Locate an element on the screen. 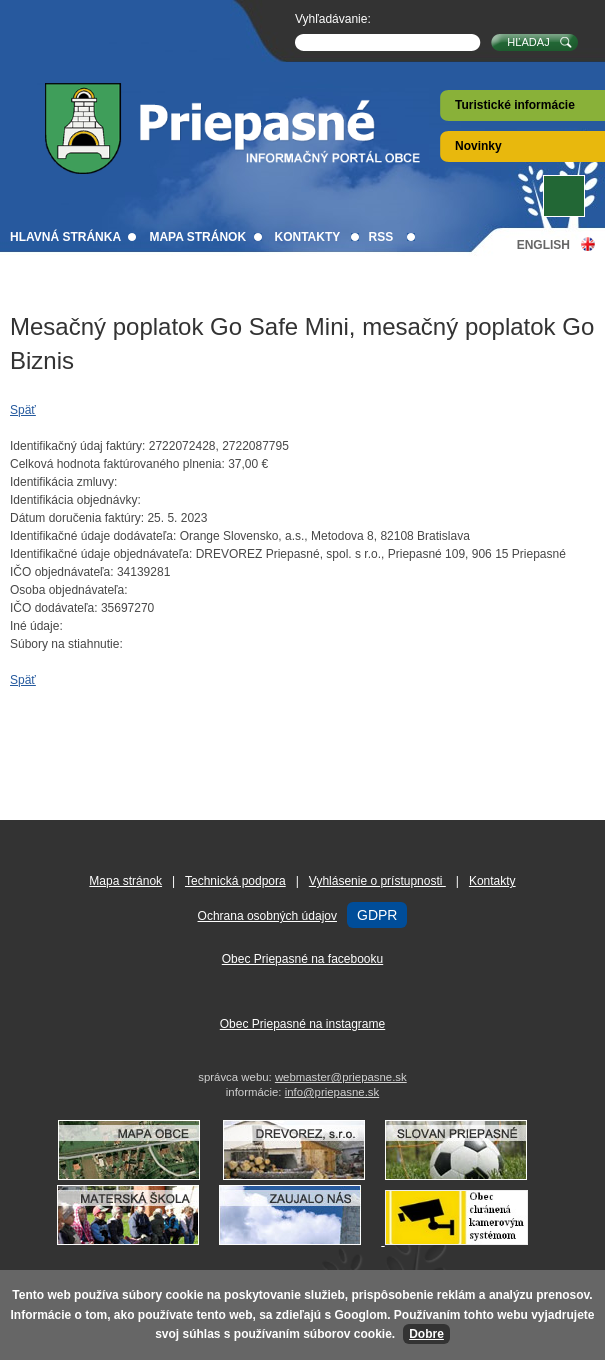 The height and width of the screenshot is (1360, 605). Osoba objednávateľa: is located at coordinates (69, 590).